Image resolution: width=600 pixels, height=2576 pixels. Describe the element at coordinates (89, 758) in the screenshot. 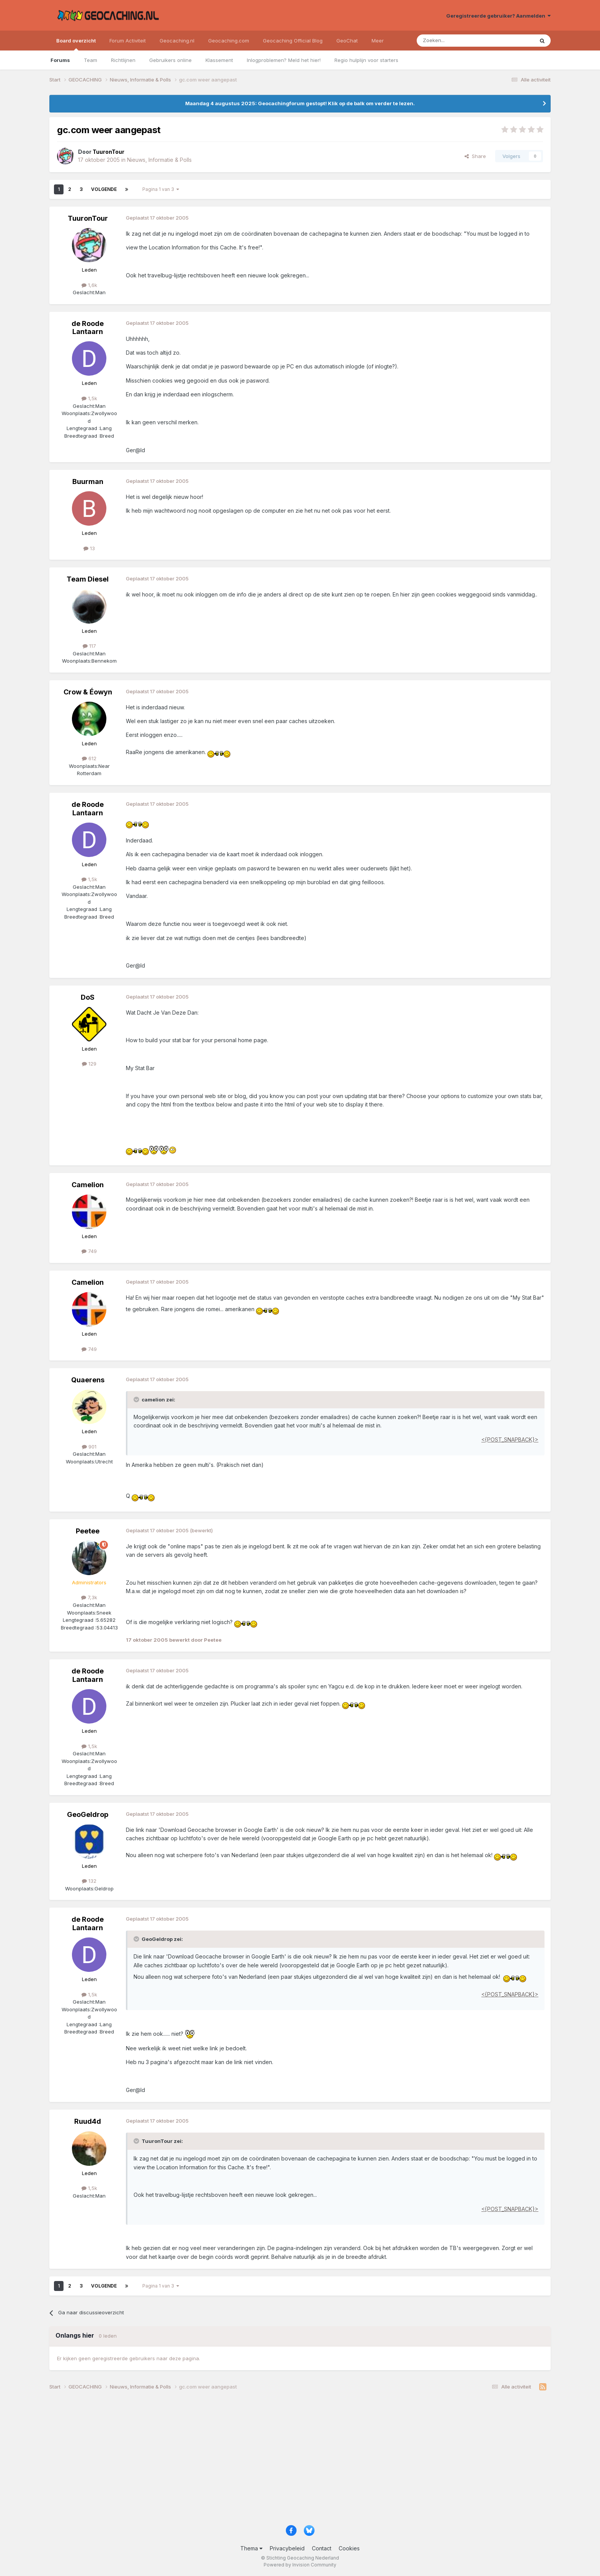

I see `612` at that location.